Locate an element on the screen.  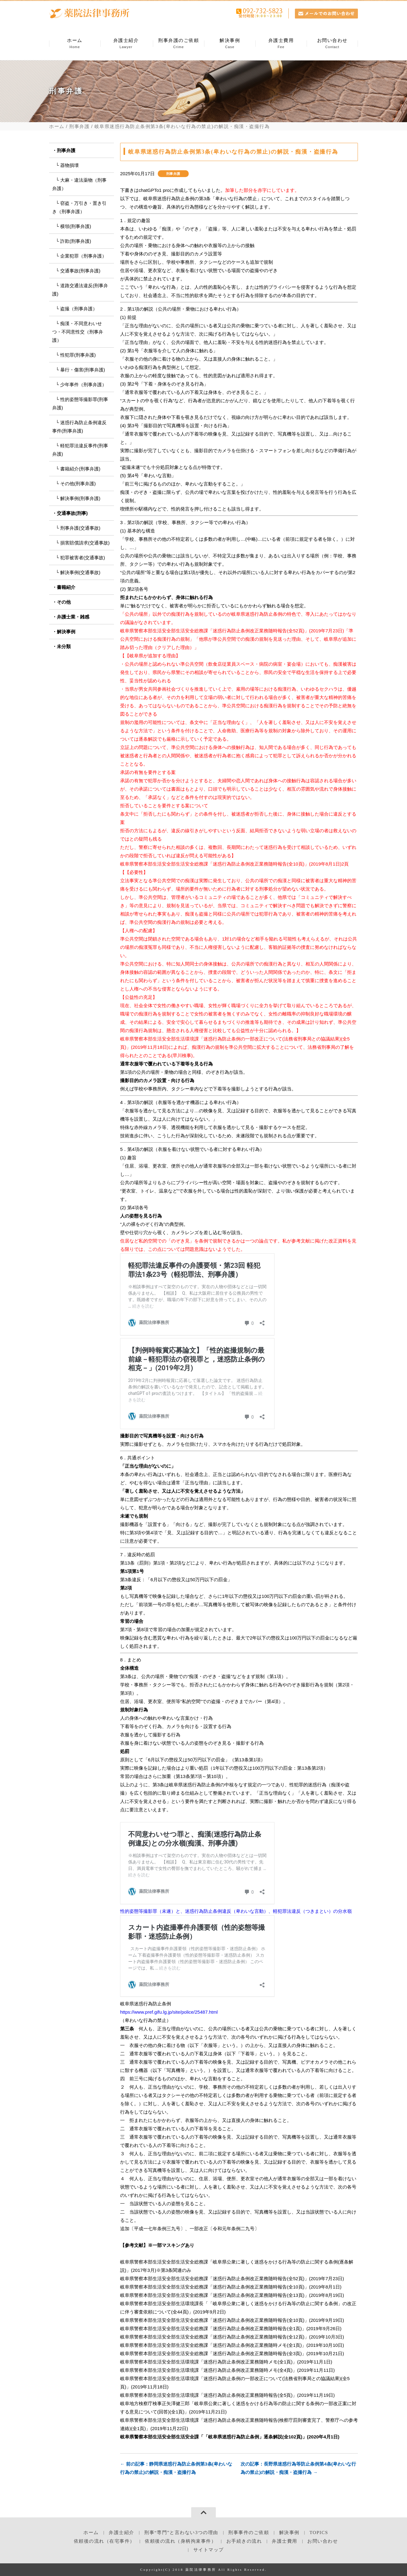
迷惑行為防止条例違反事件(刑事弁護) is located at coordinates (79, 426).